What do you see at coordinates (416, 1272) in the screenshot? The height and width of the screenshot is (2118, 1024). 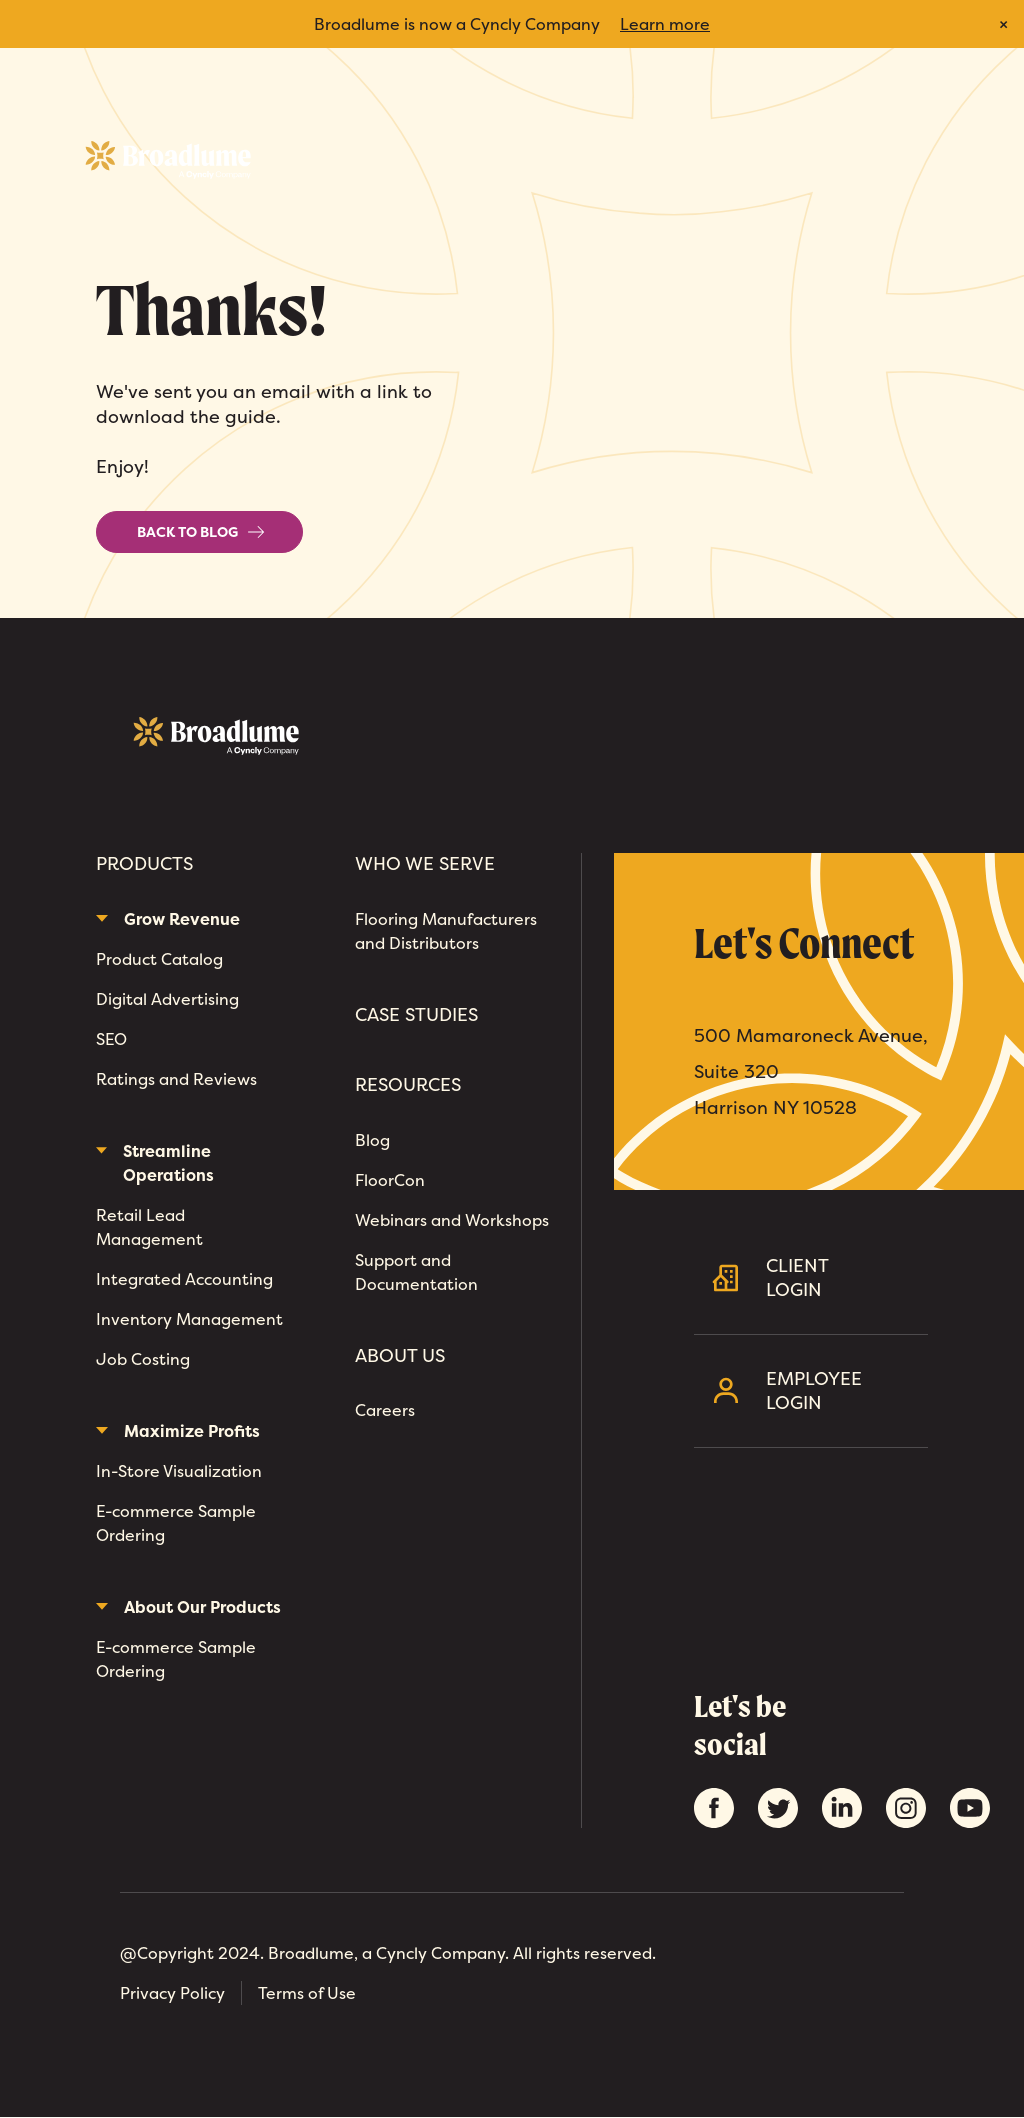 I see `Support and Documentation` at bounding box center [416, 1272].